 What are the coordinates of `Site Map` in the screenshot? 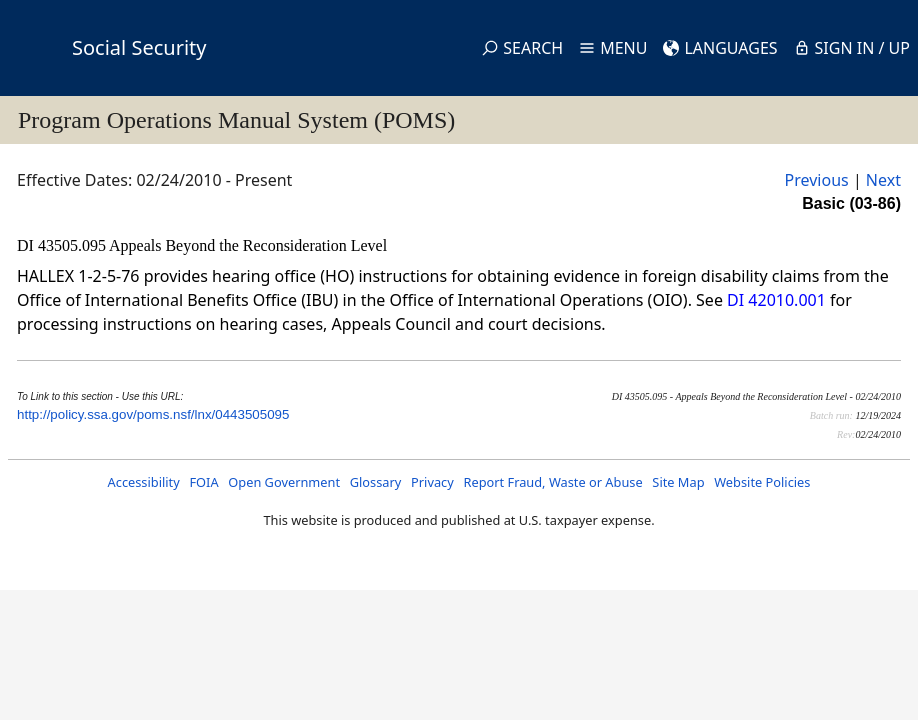 It's located at (678, 482).